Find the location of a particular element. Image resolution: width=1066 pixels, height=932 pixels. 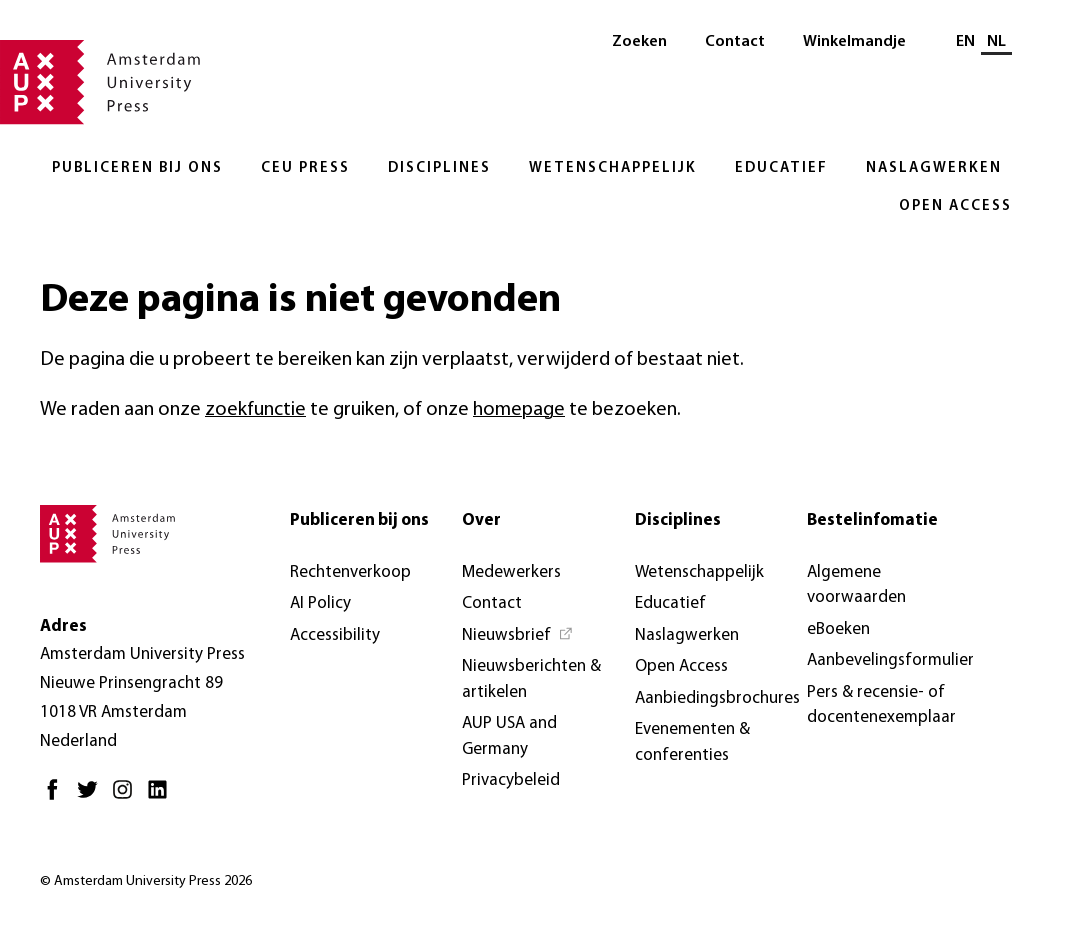

Algemene voorwaarden is located at coordinates (856, 585).